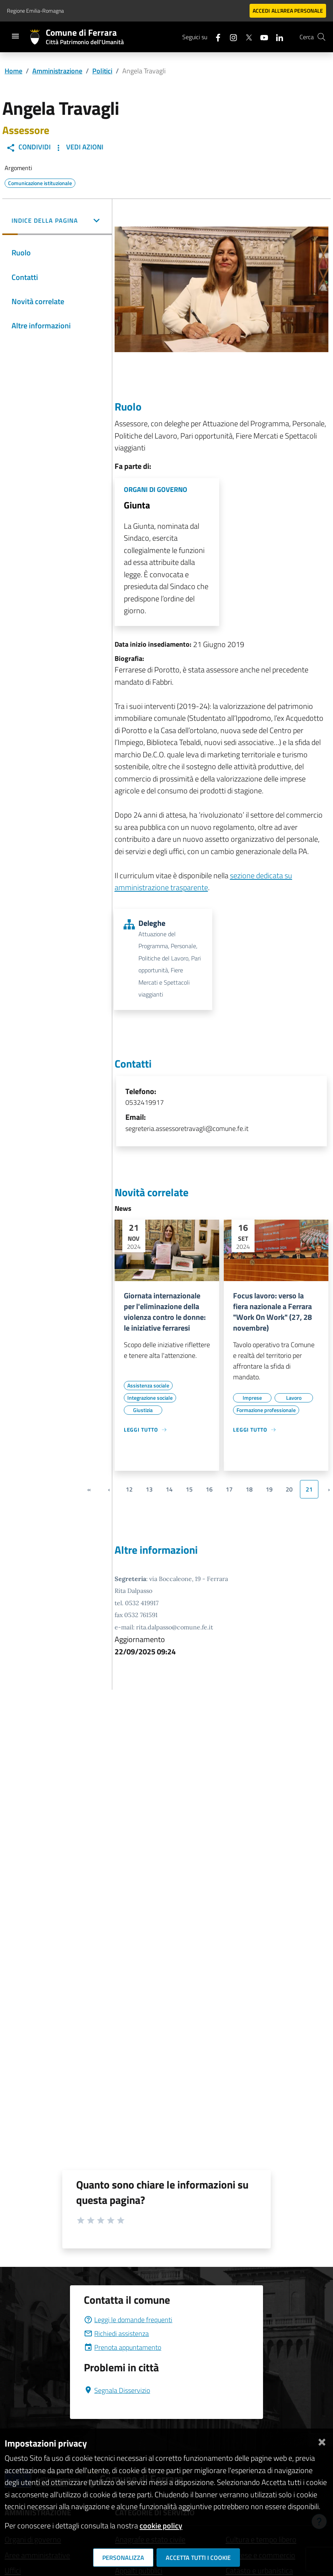  I want to click on Personalizza, so click(123, 2557).